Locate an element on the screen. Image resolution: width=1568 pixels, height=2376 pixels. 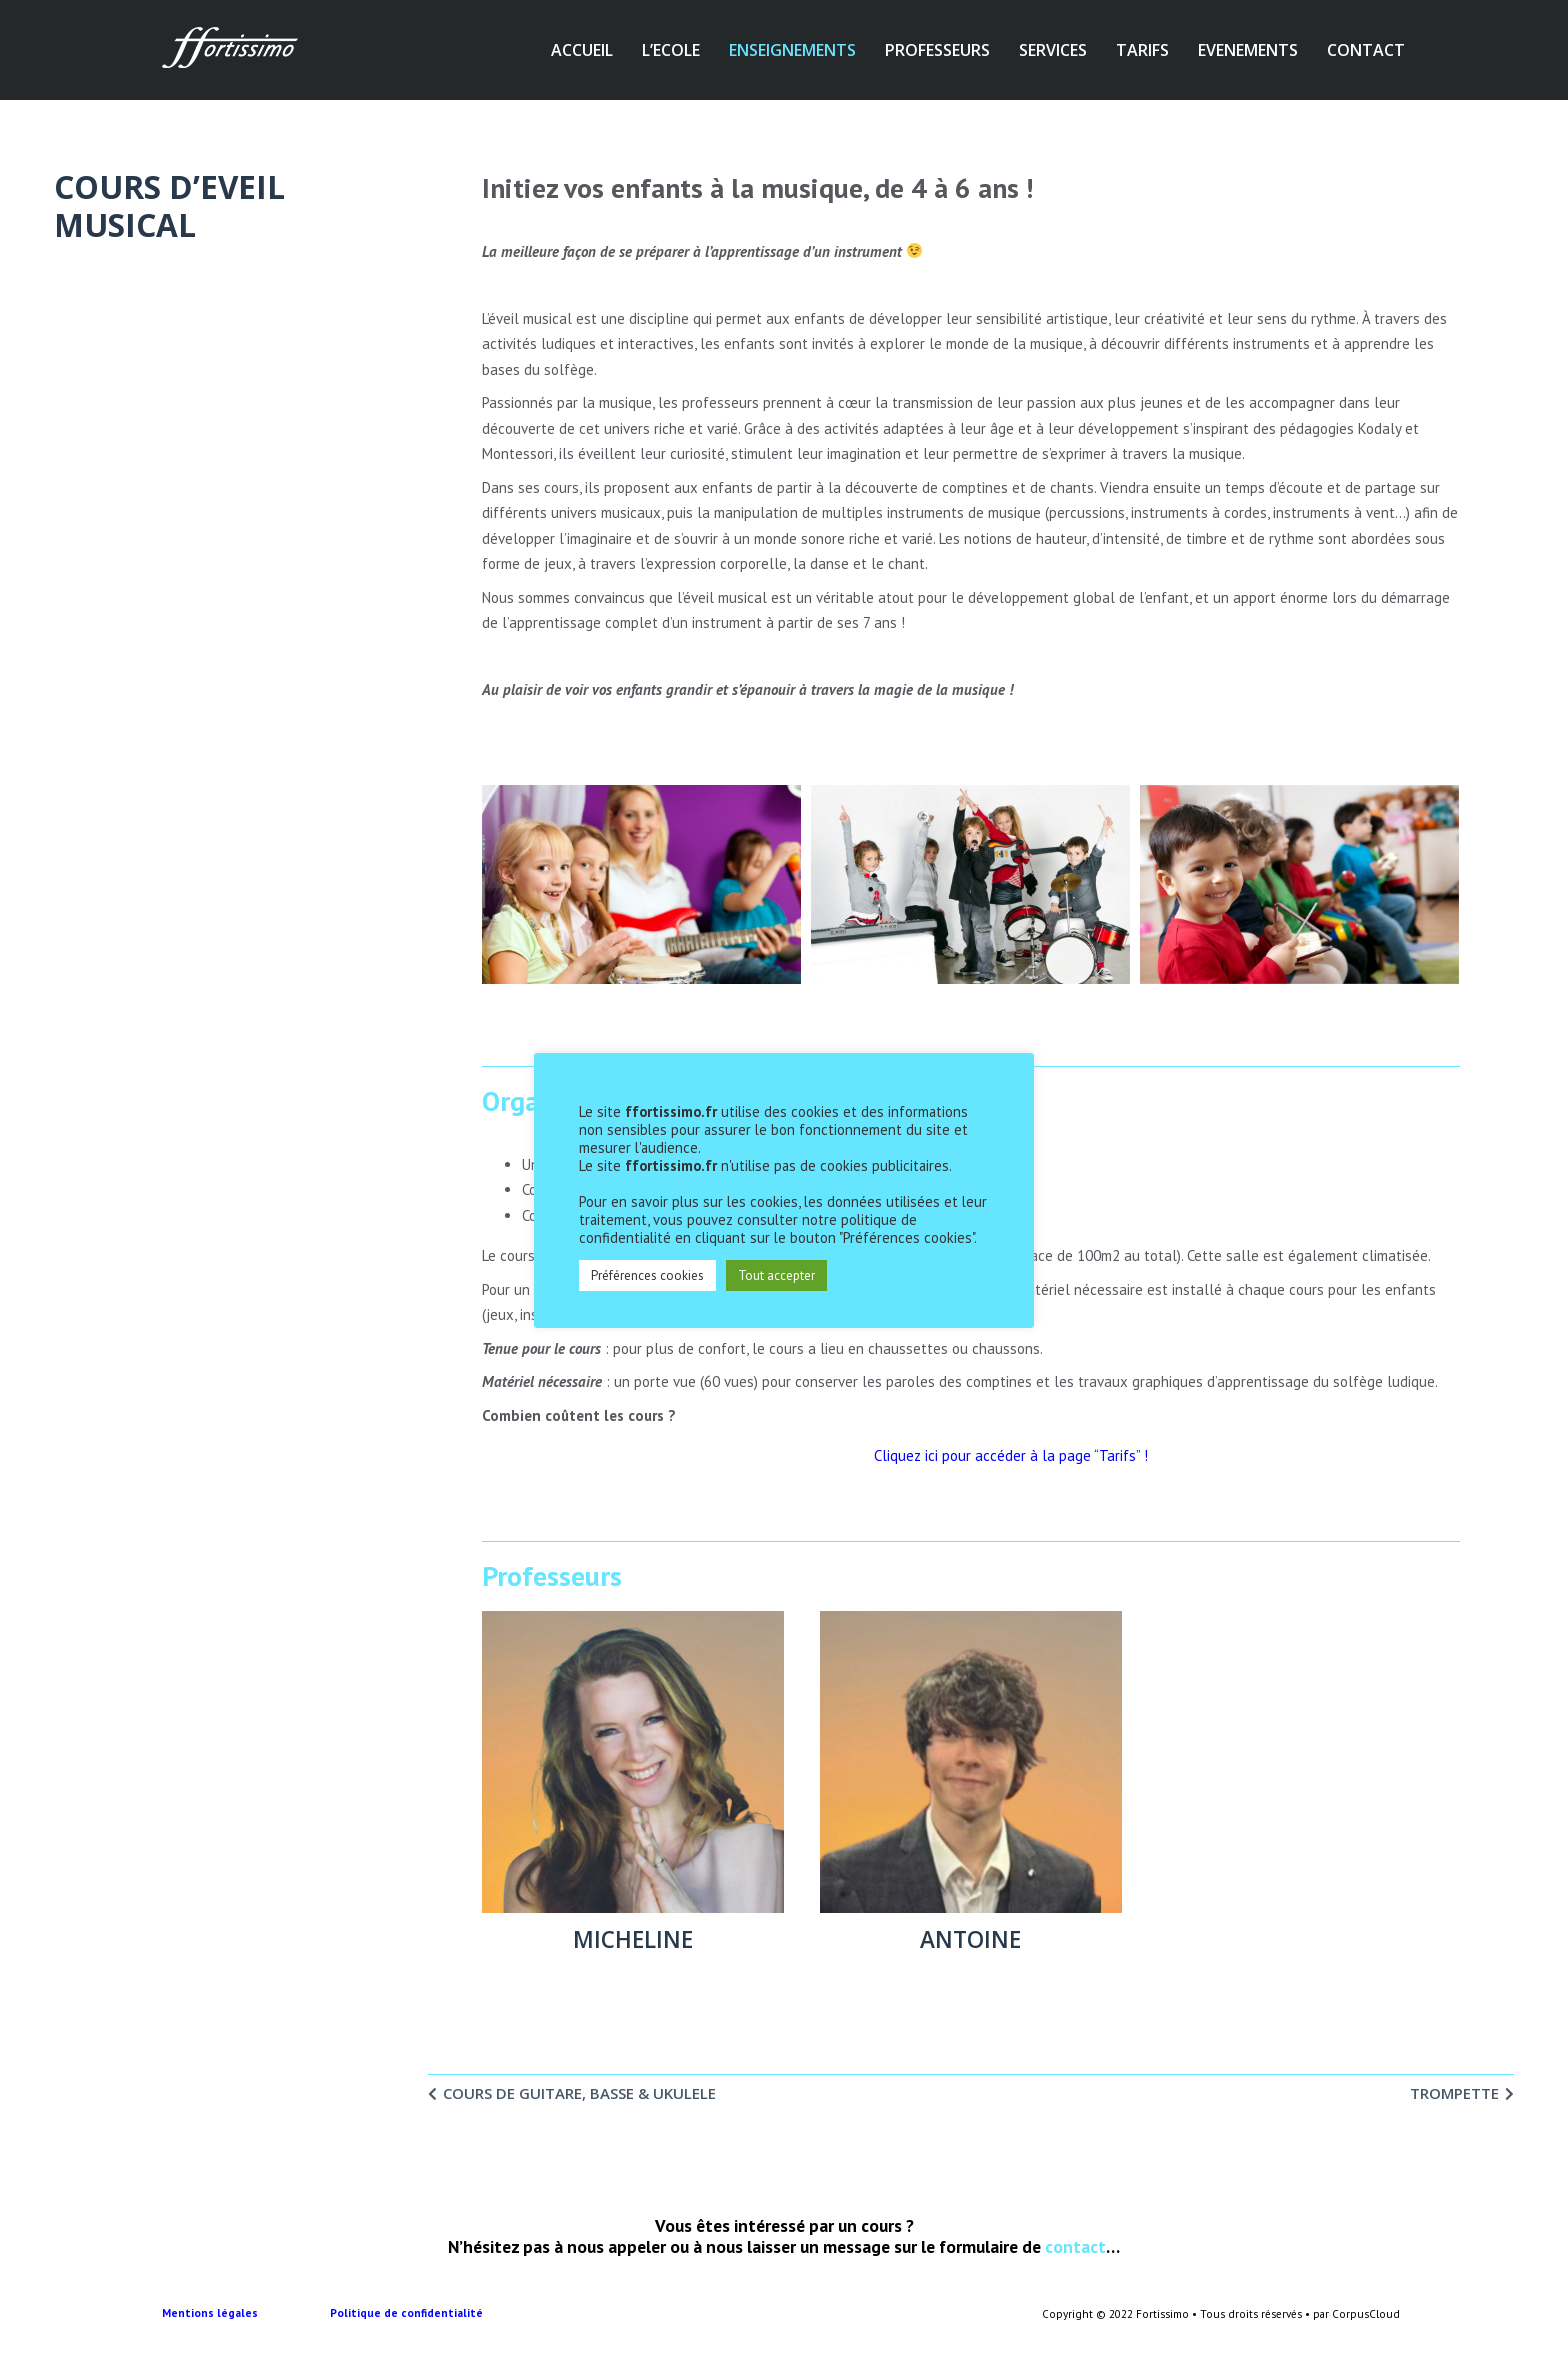
contact is located at coordinates (1075, 2246).